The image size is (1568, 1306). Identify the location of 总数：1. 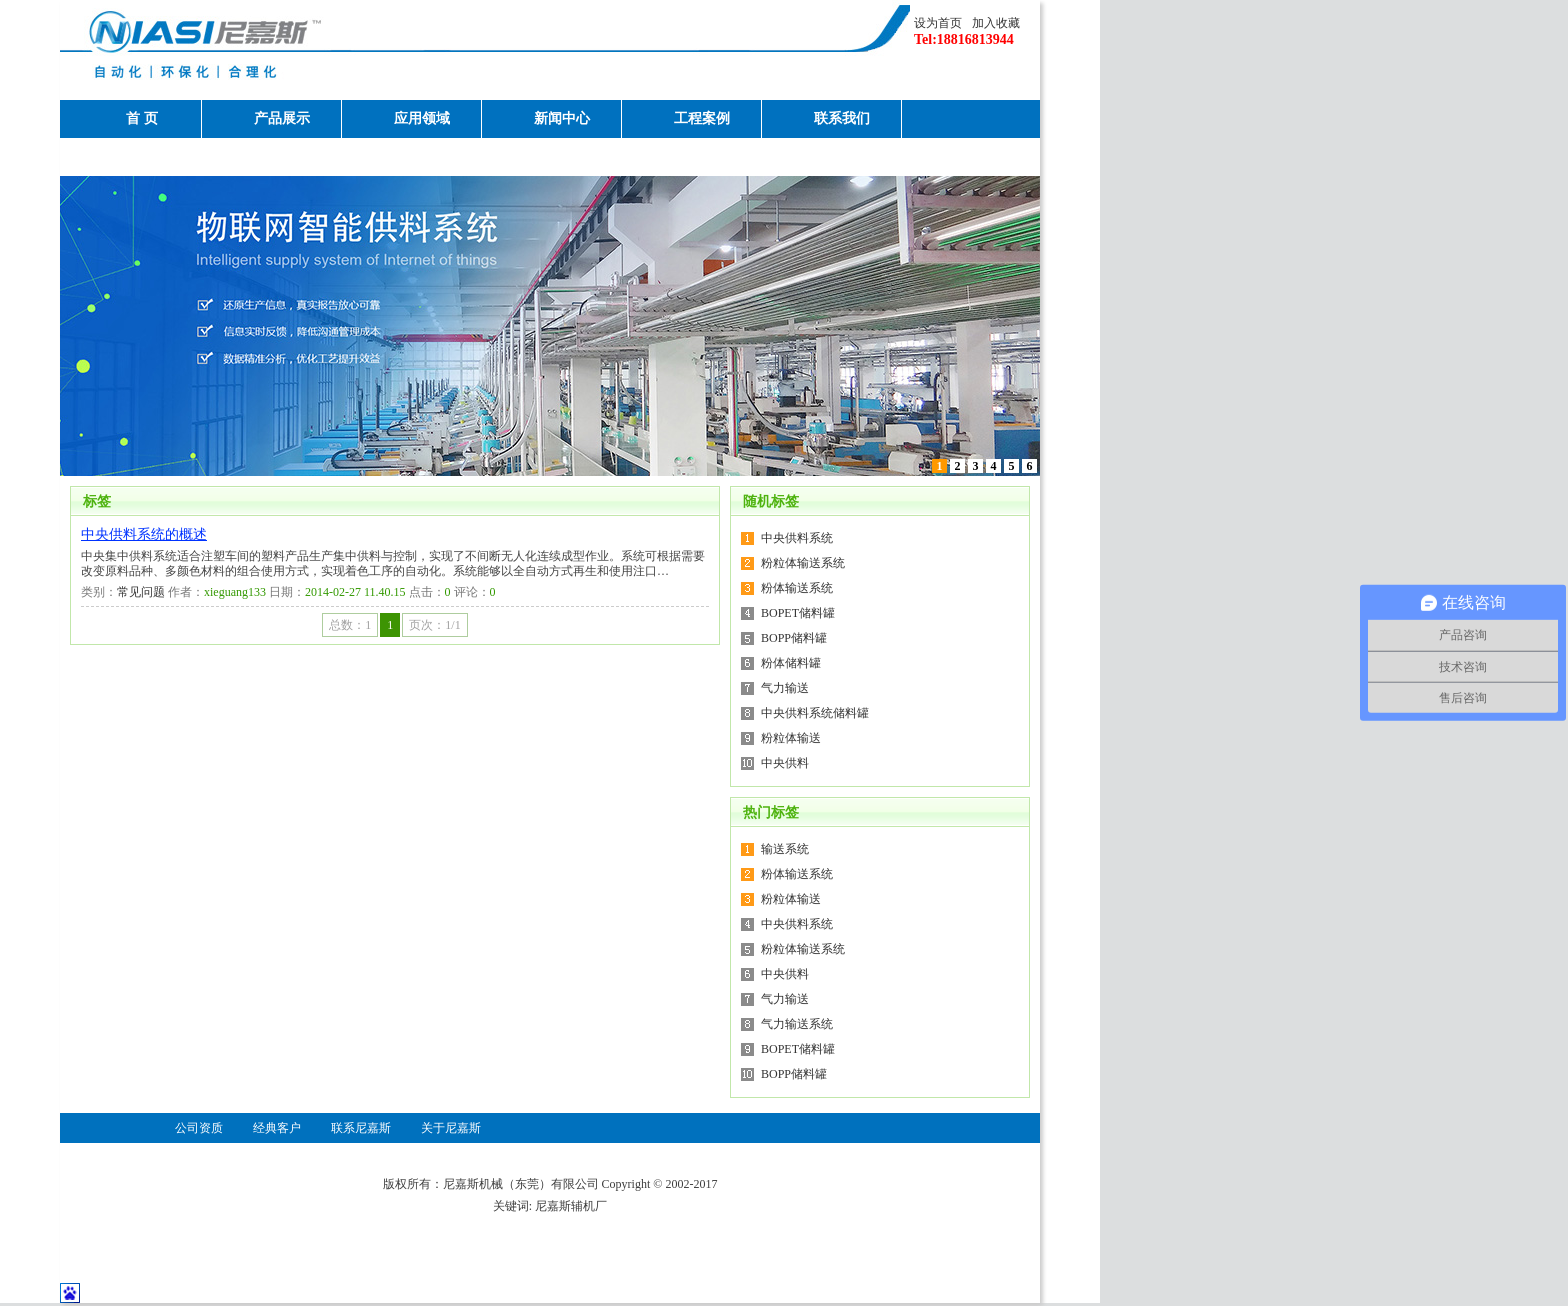
(350, 625).